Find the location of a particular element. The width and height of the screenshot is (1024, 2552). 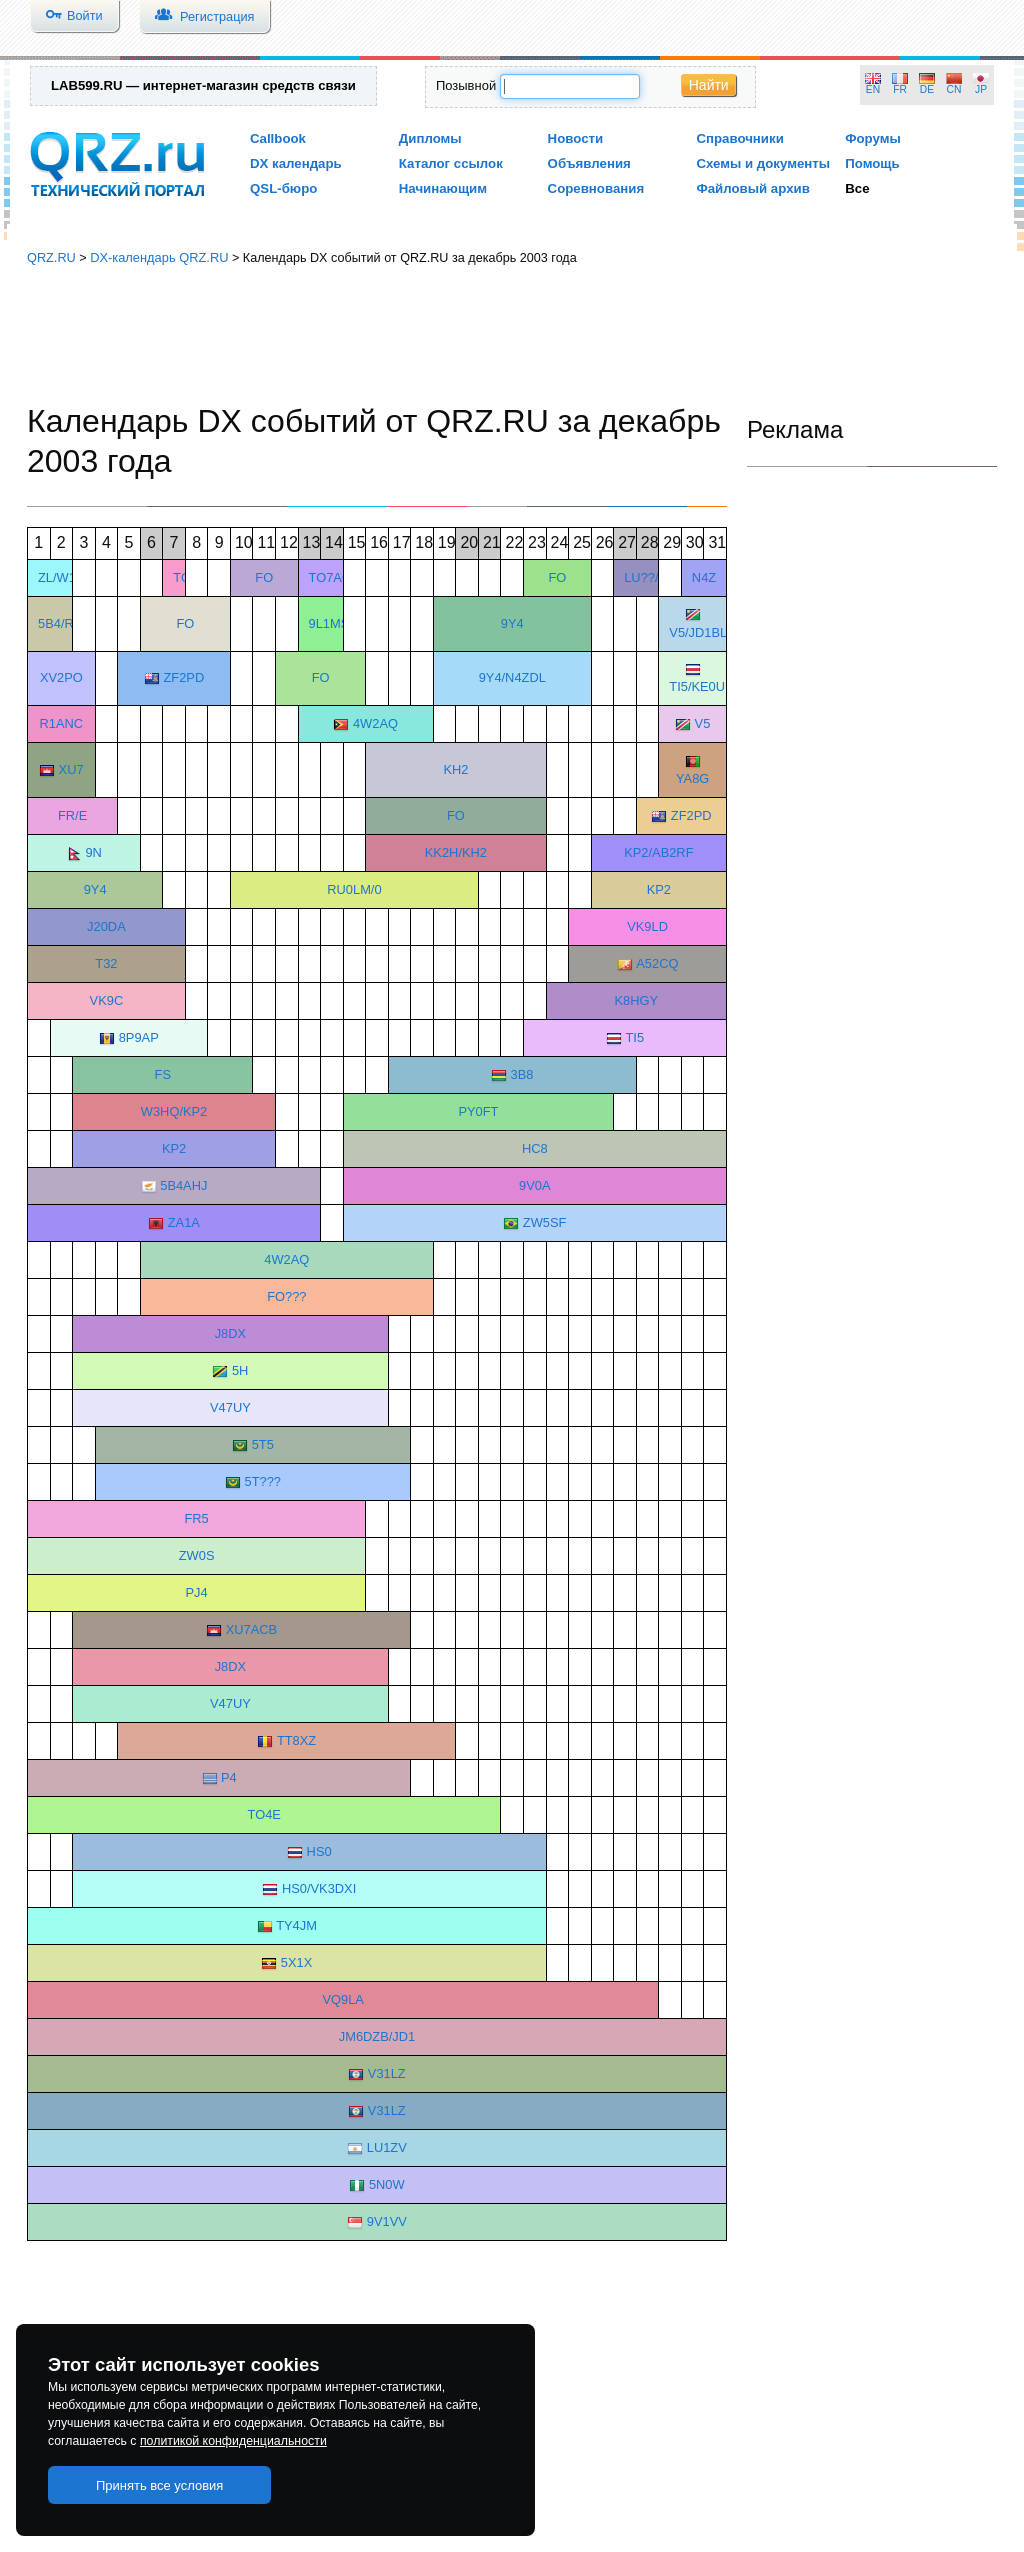

DE is located at coordinates (927, 89).